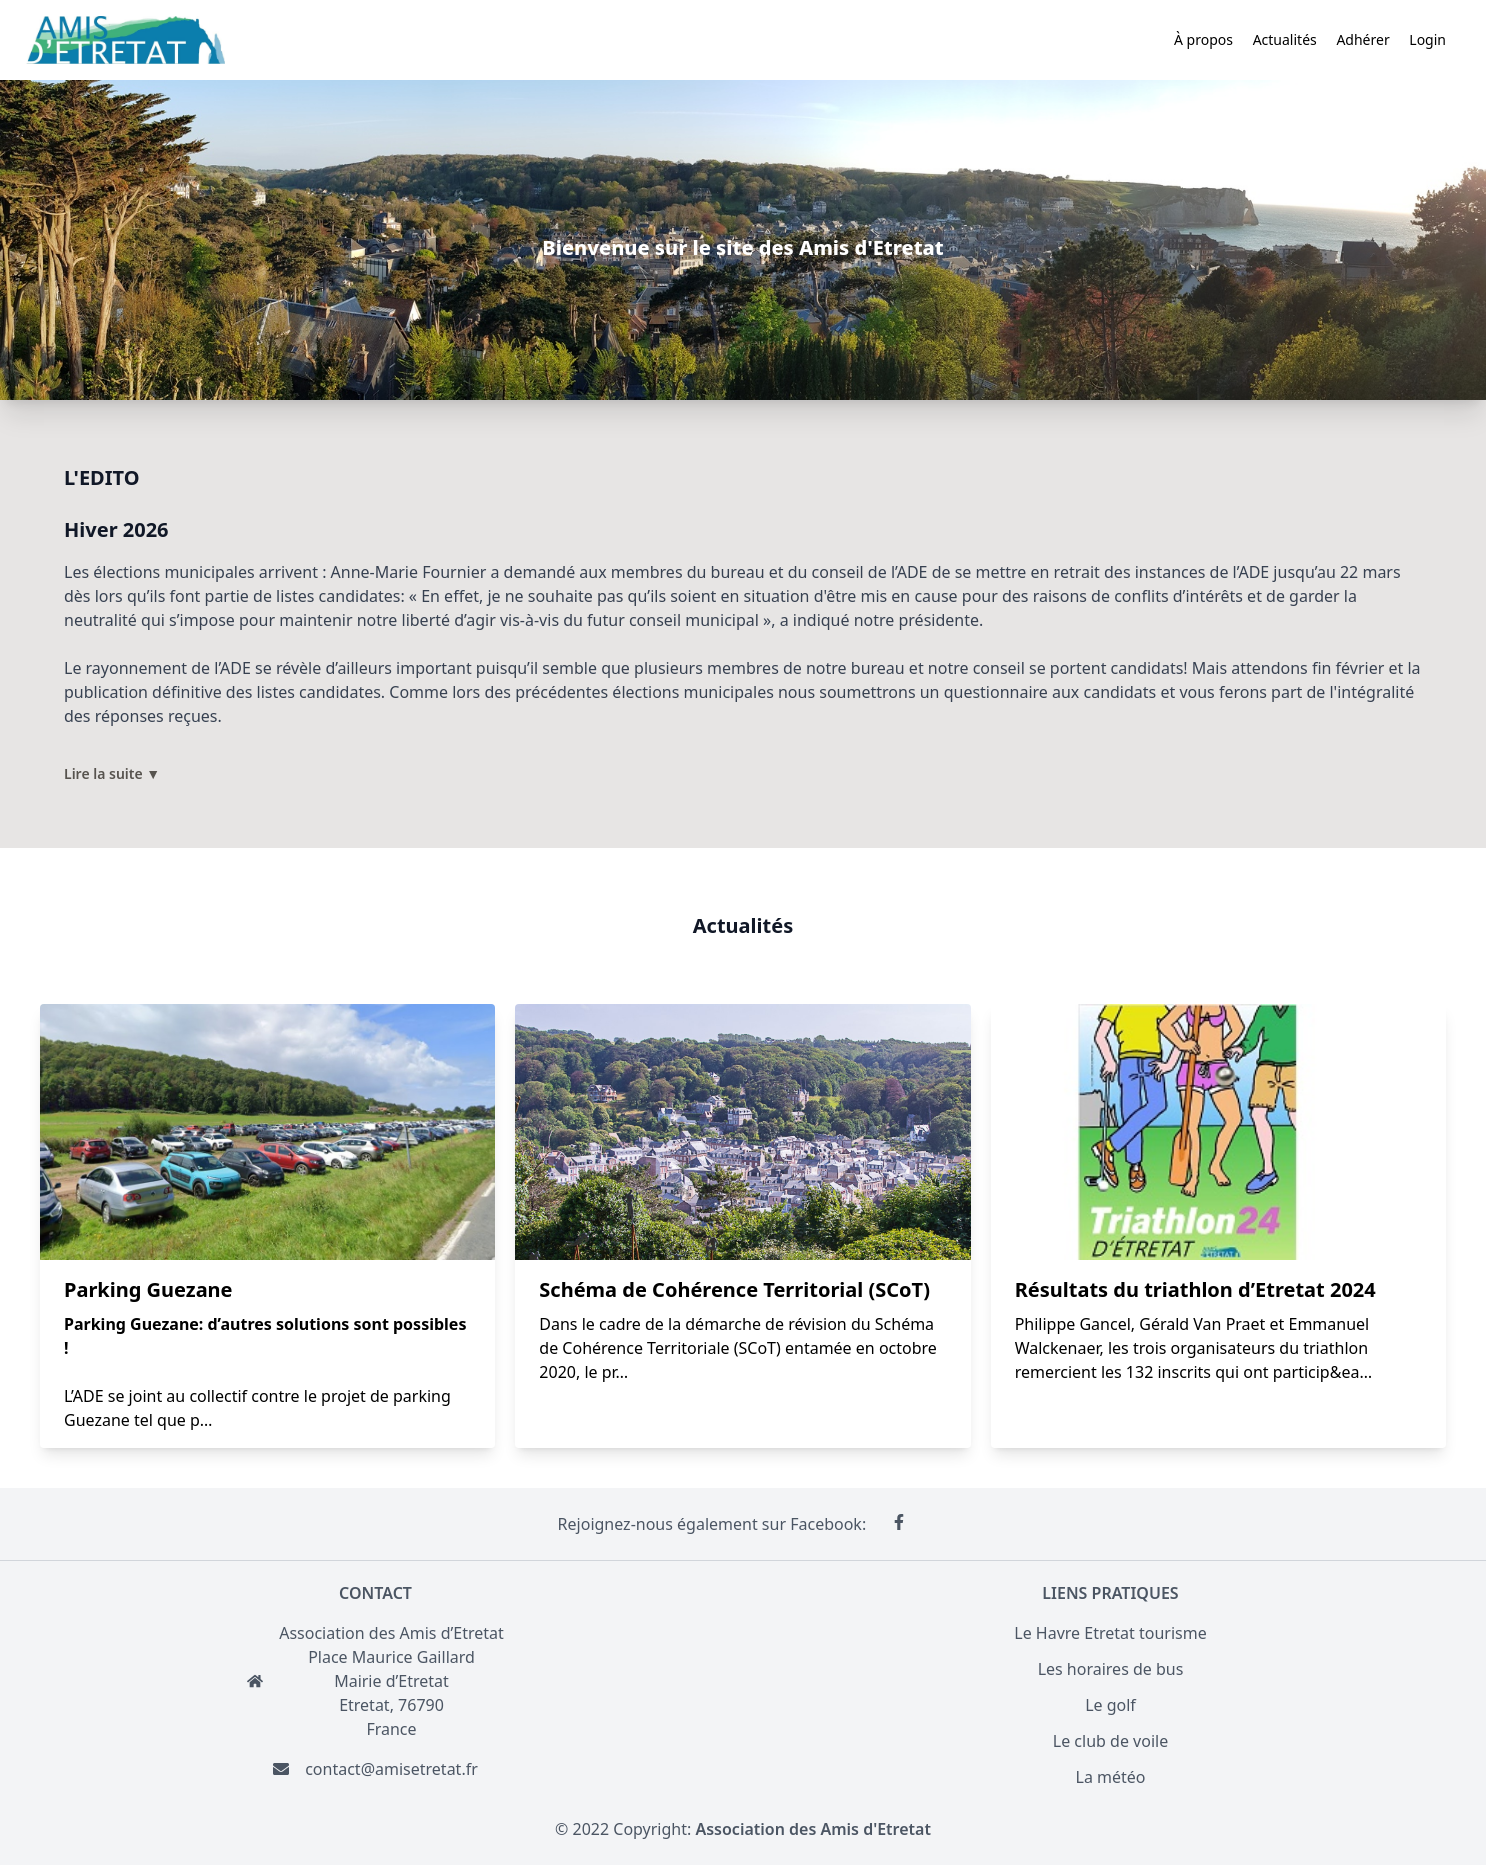 This screenshot has width=1486, height=1865. Describe the element at coordinates (1203, 39) in the screenshot. I see `À propos` at that location.